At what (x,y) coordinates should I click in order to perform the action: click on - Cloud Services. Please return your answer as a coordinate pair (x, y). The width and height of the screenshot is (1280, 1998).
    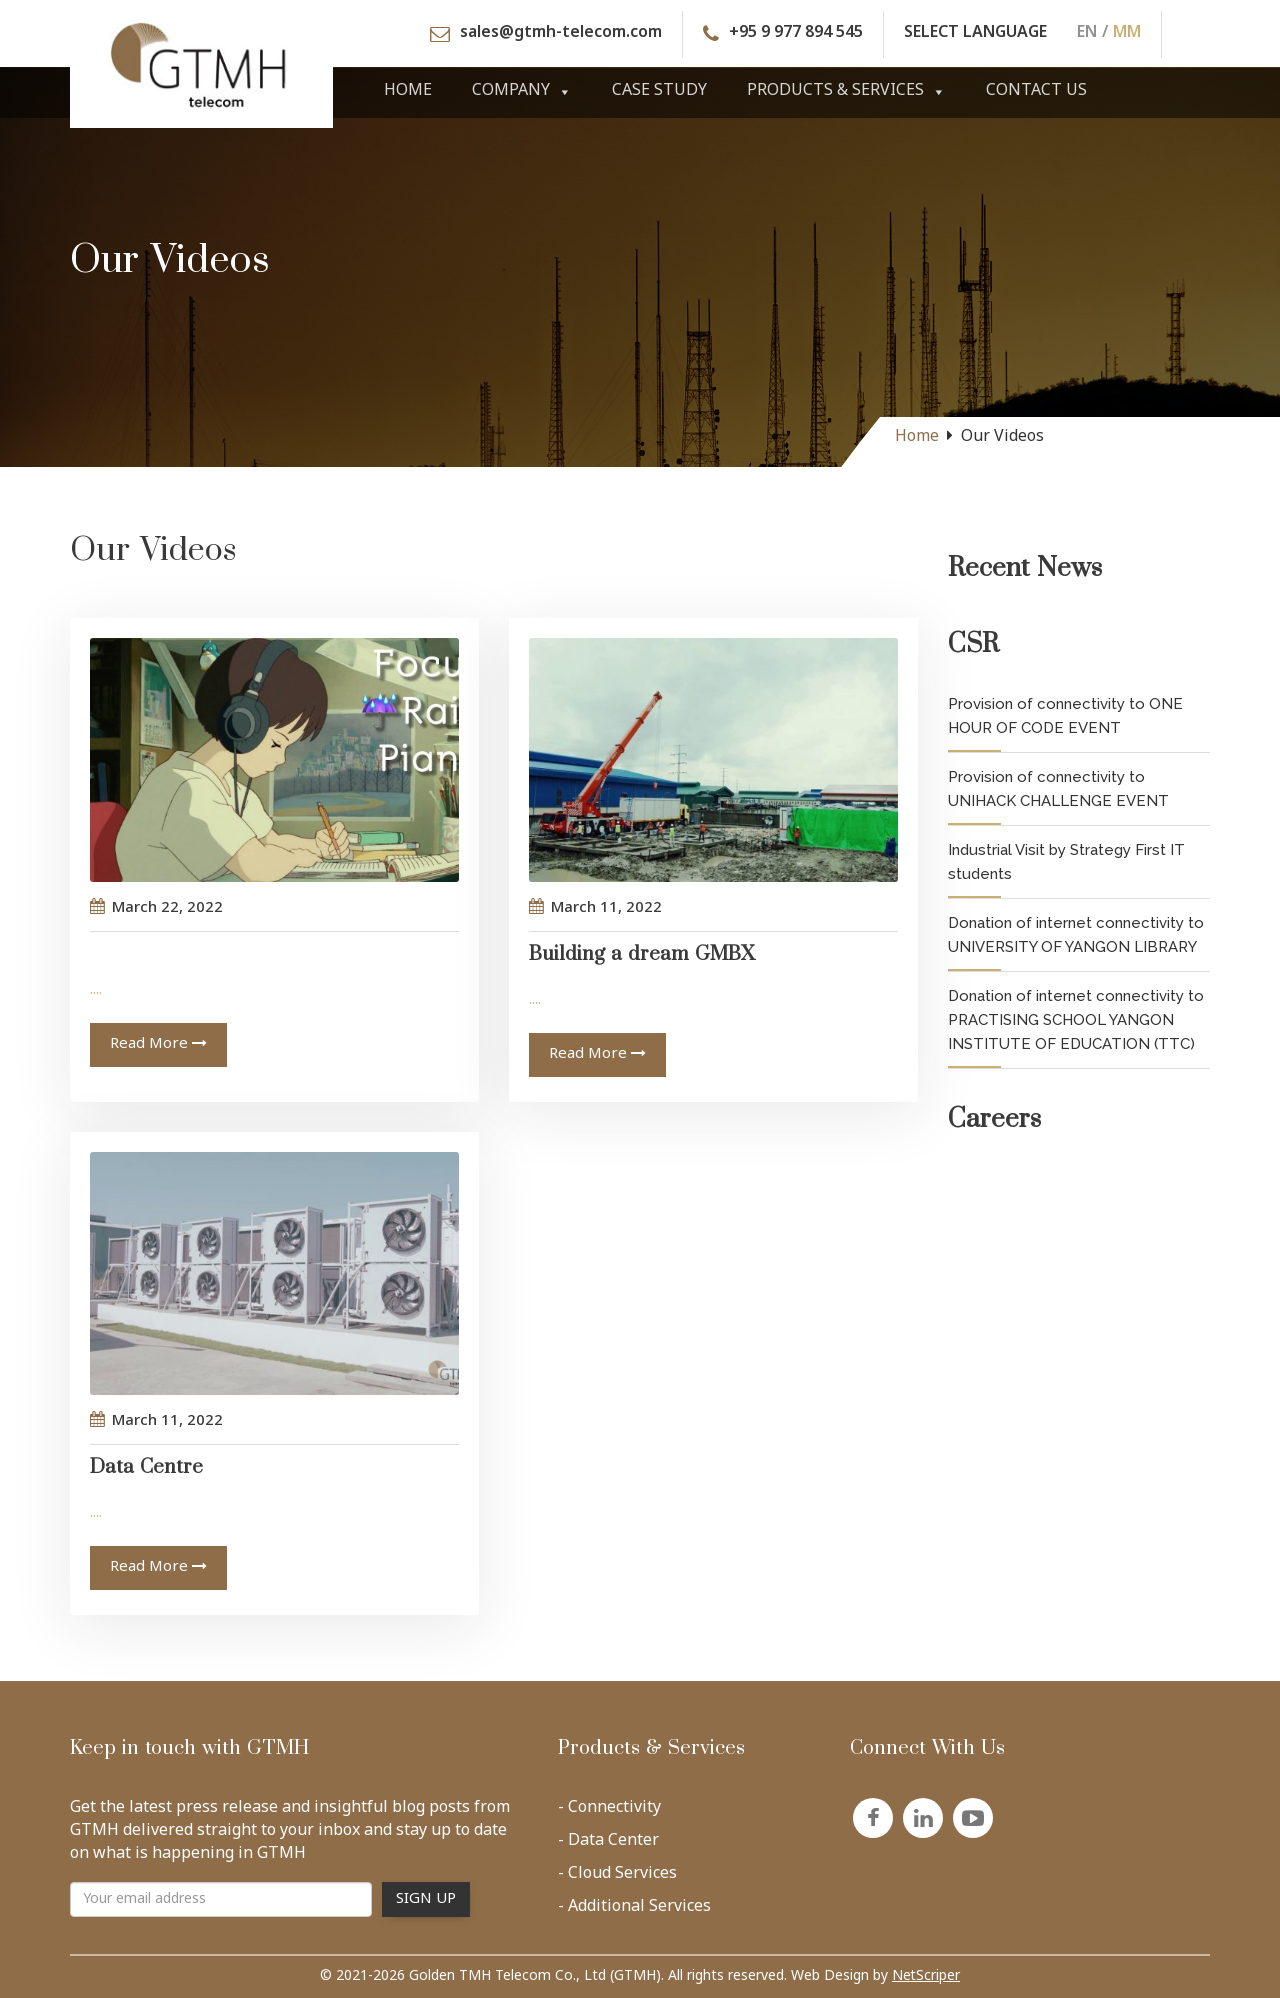
    Looking at the image, I should click on (617, 1878).